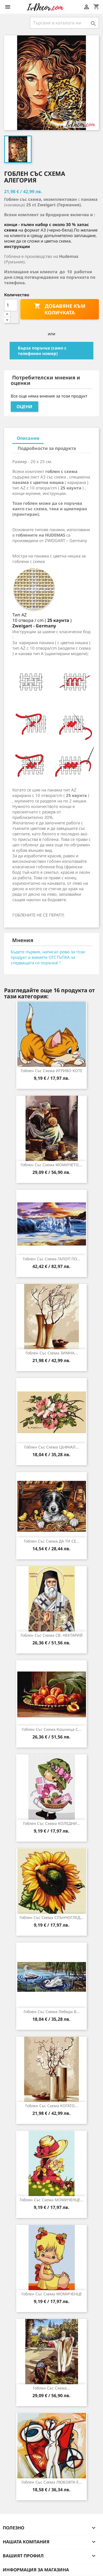 The height and width of the screenshot is (2576, 103). Describe the element at coordinates (59, 309) in the screenshot. I see `Добавяне към количката` at that location.